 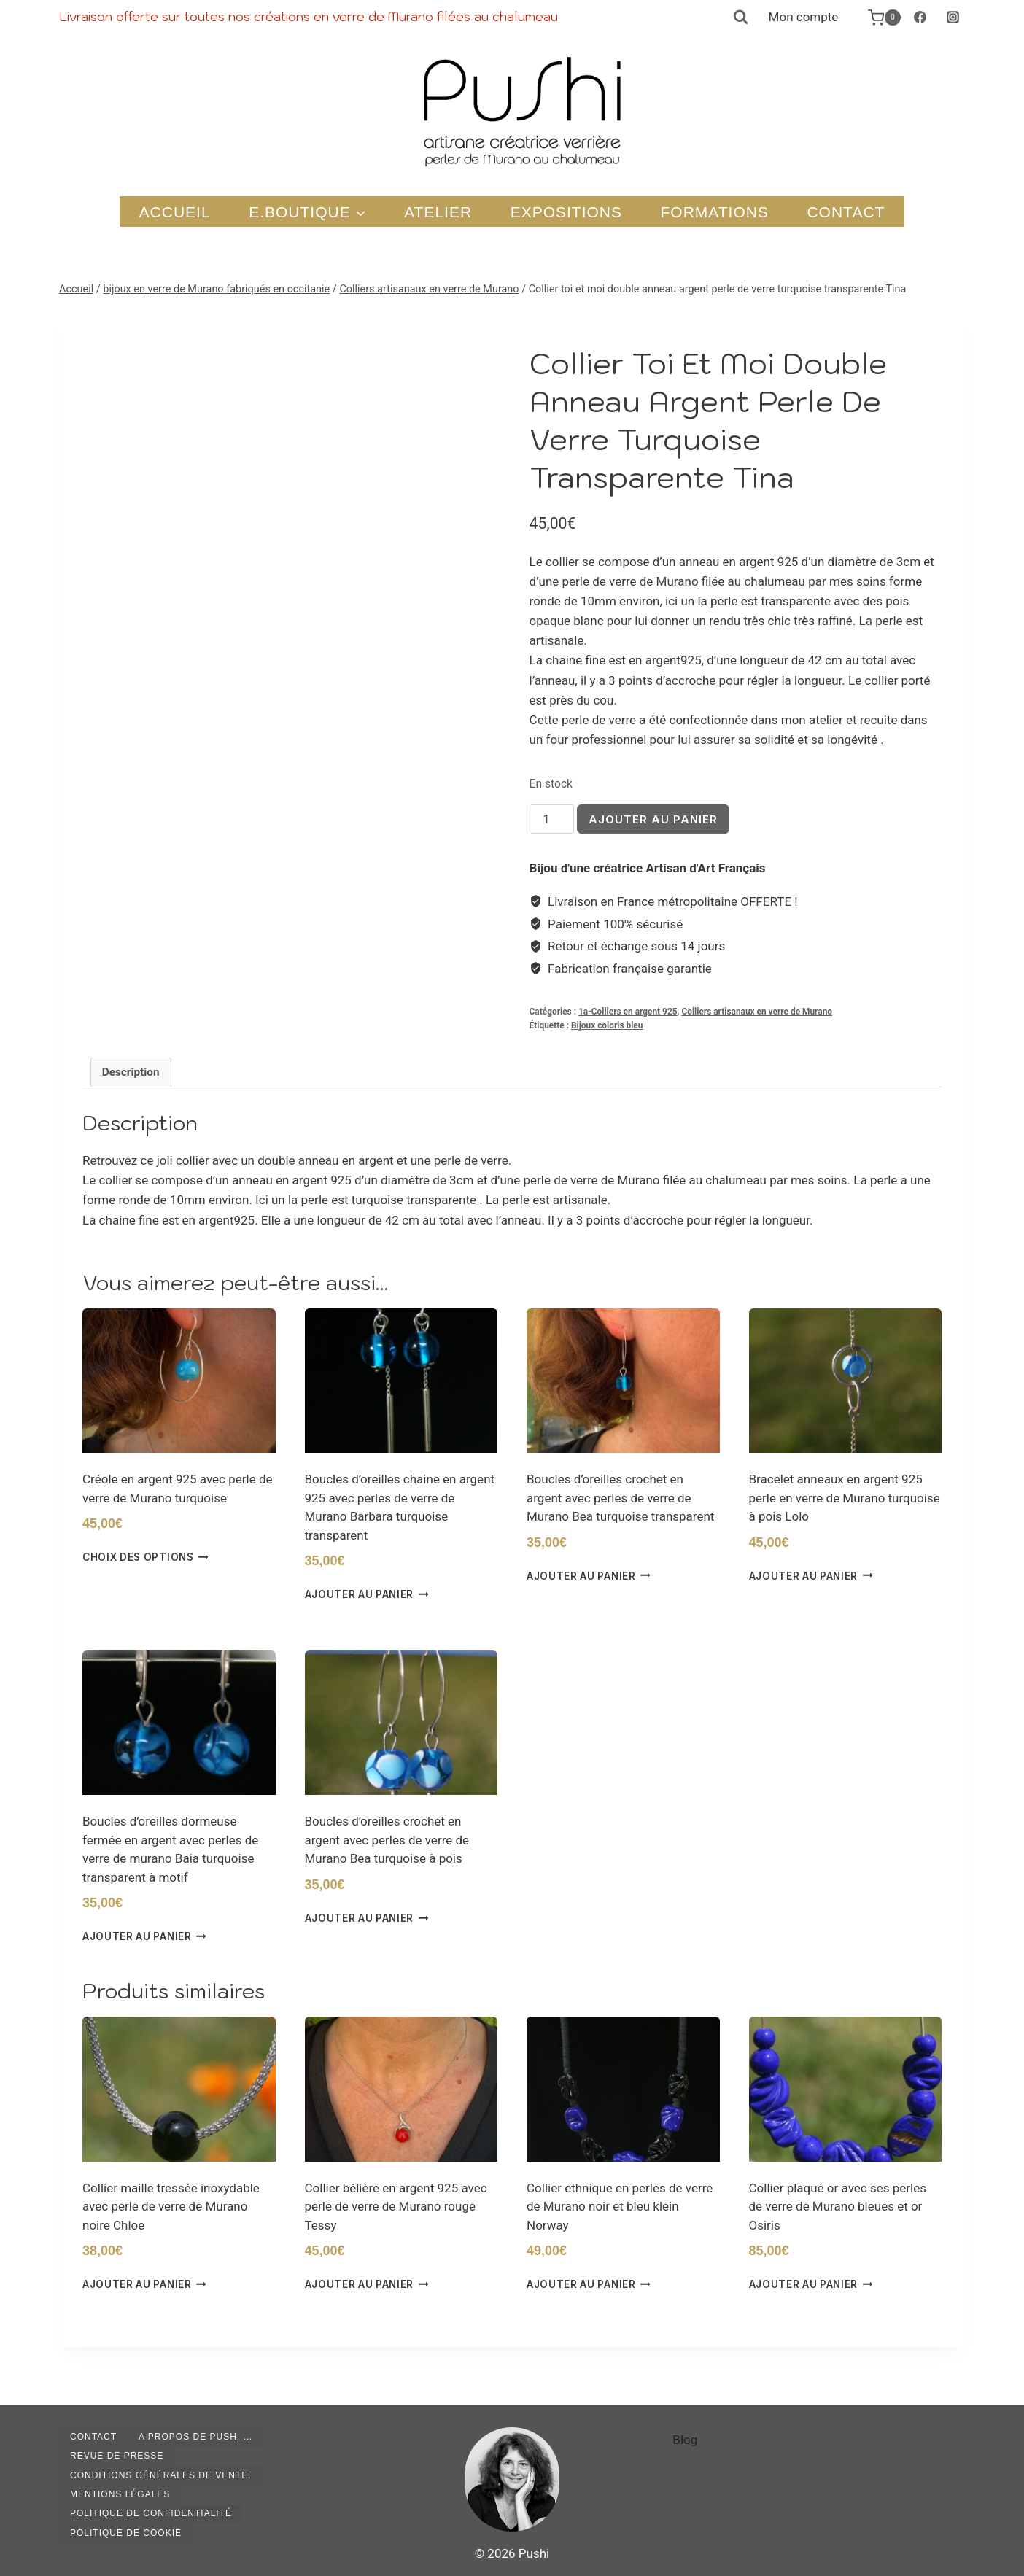 I want to click on Collier bélière en argent 925 avec perle de verre de Murano rouge Tessy, so click(x=396, y=2206).